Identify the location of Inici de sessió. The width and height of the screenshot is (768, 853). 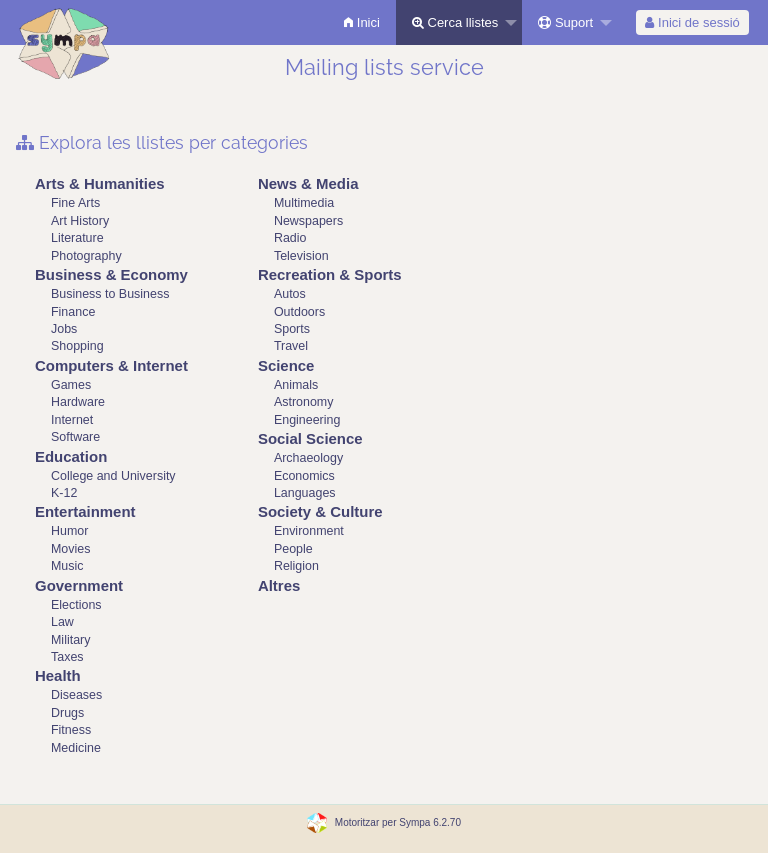
(692, 22).